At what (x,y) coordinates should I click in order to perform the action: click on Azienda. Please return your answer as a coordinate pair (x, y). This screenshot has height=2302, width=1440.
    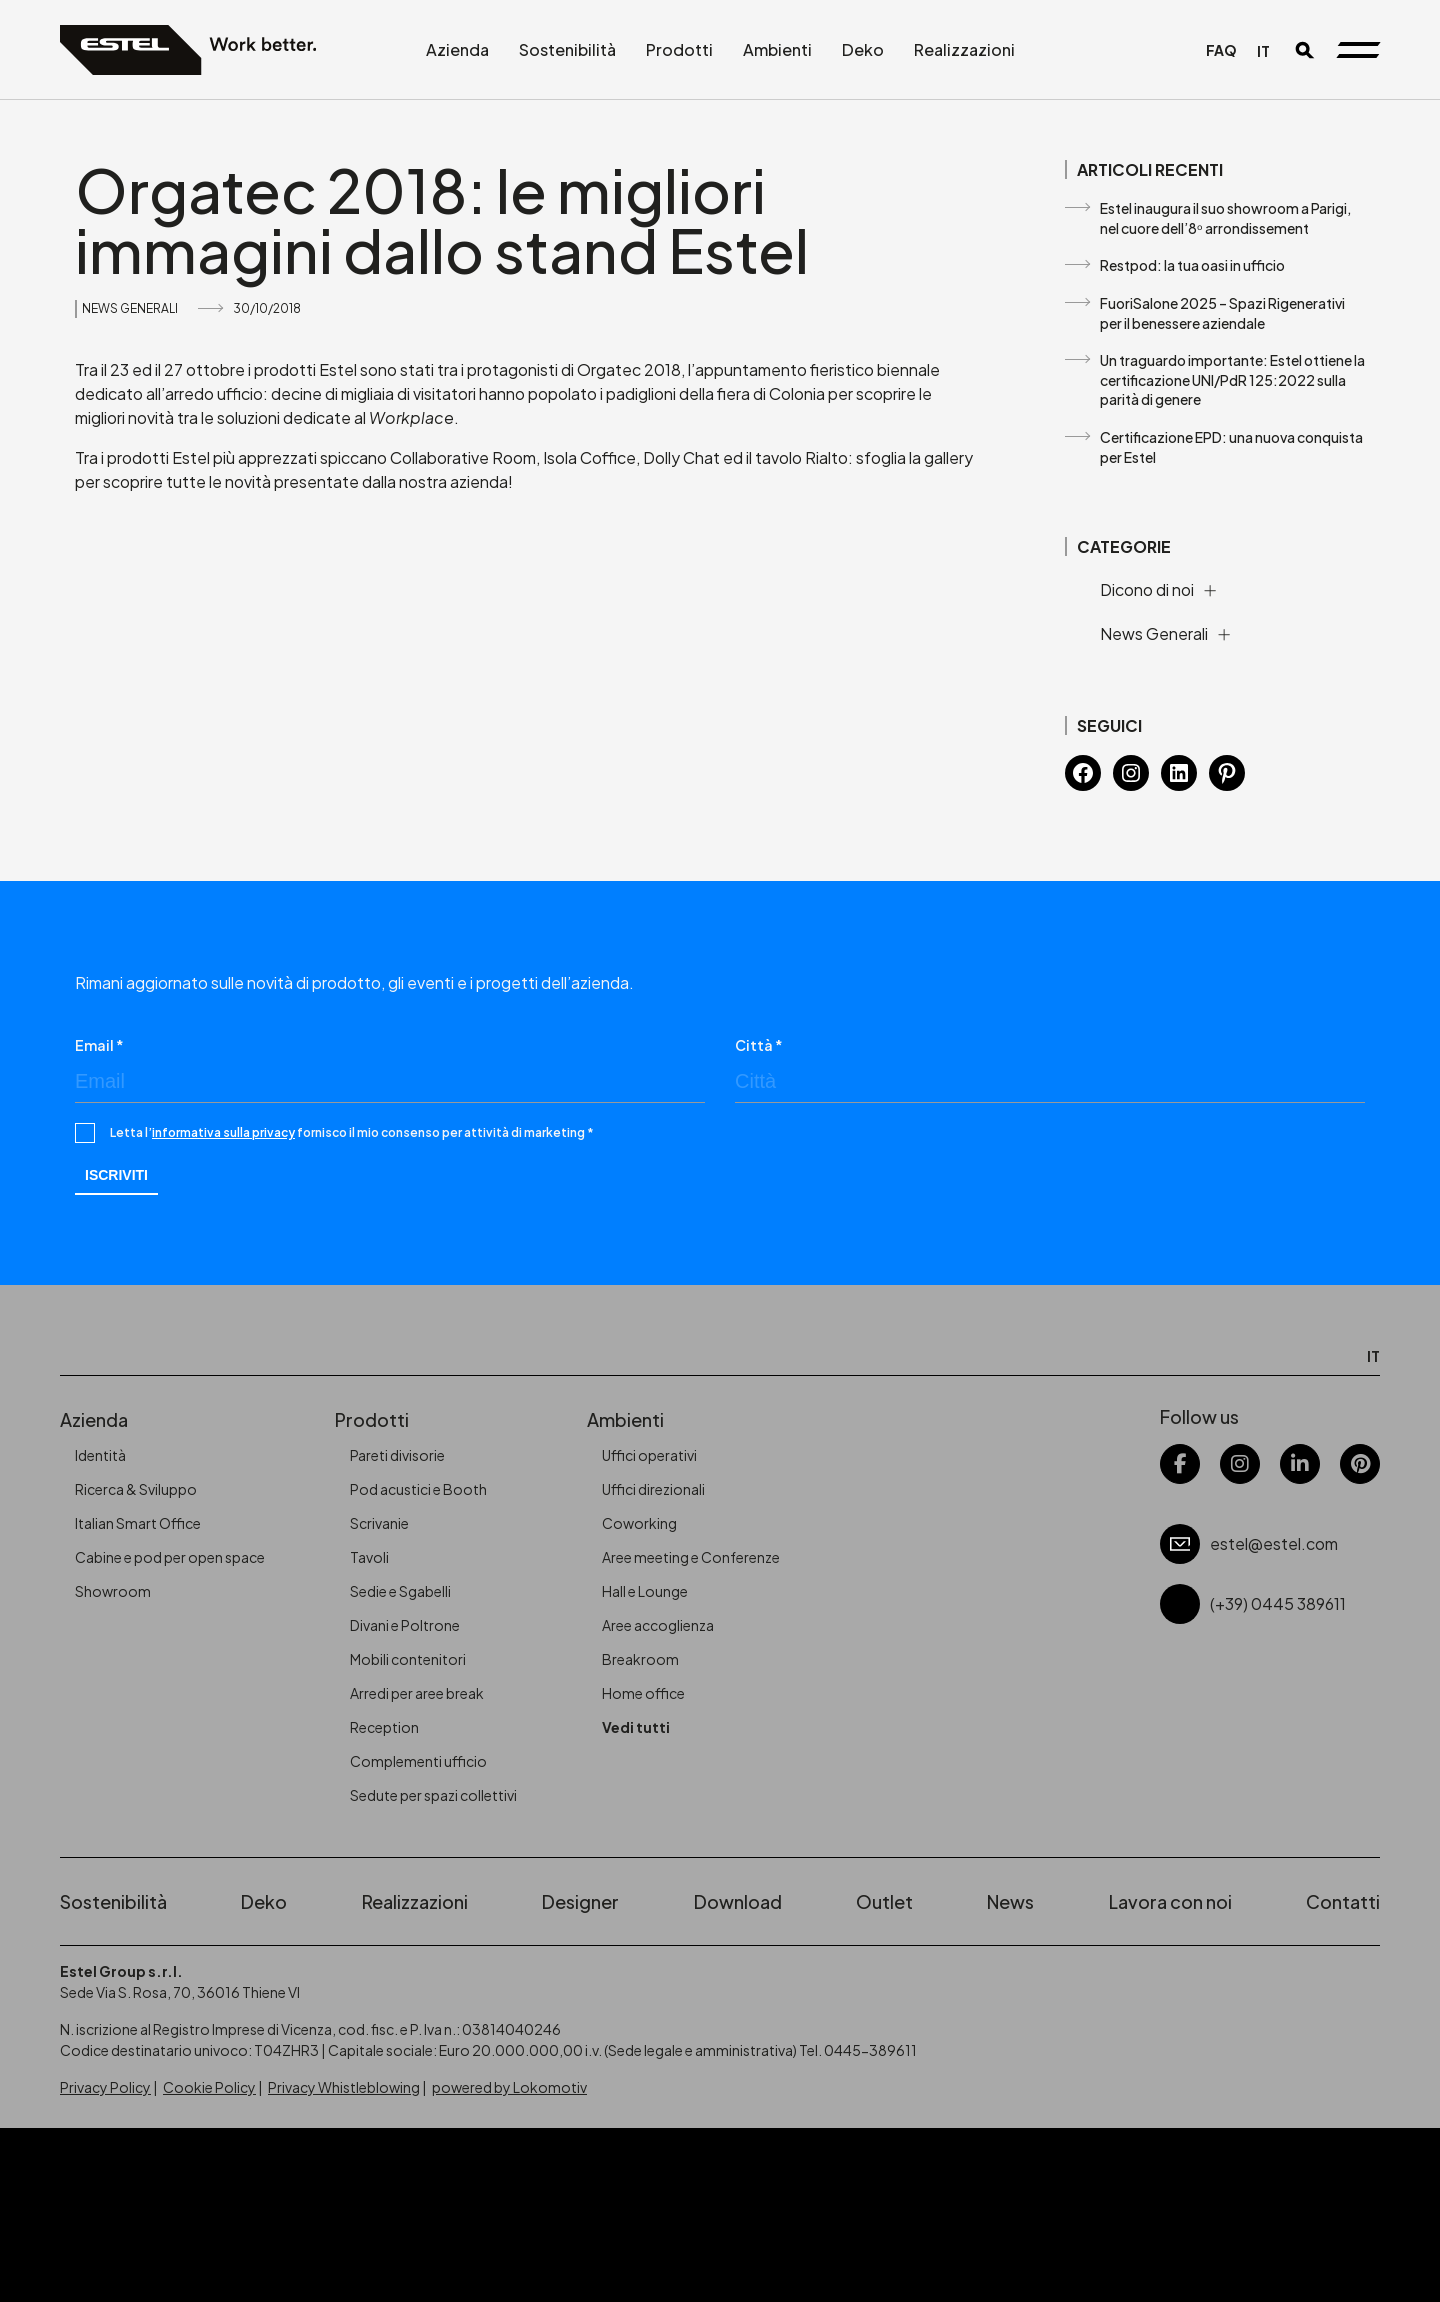
    Looking at the image, I should click on (457, 49).